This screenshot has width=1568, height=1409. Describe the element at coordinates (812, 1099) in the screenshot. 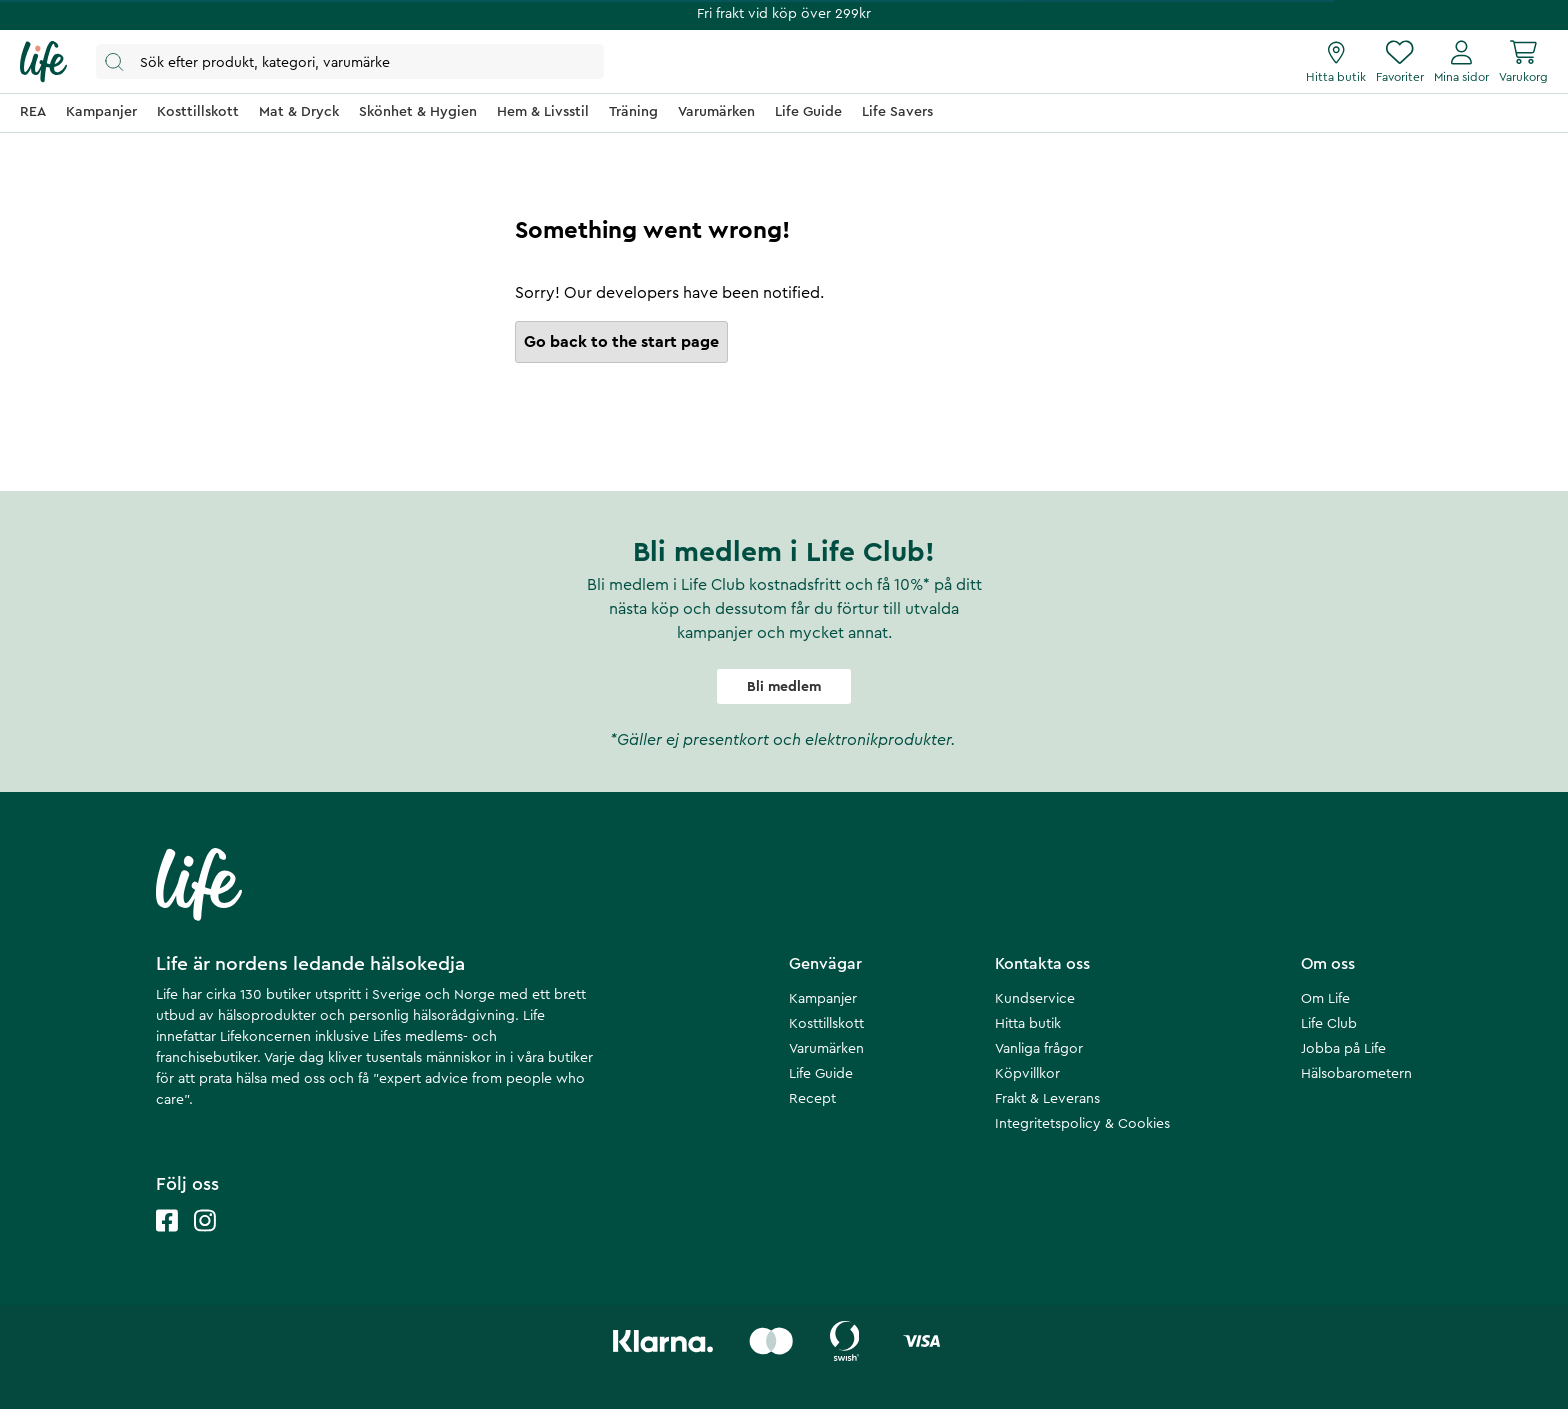

I see `Recept` at that location.